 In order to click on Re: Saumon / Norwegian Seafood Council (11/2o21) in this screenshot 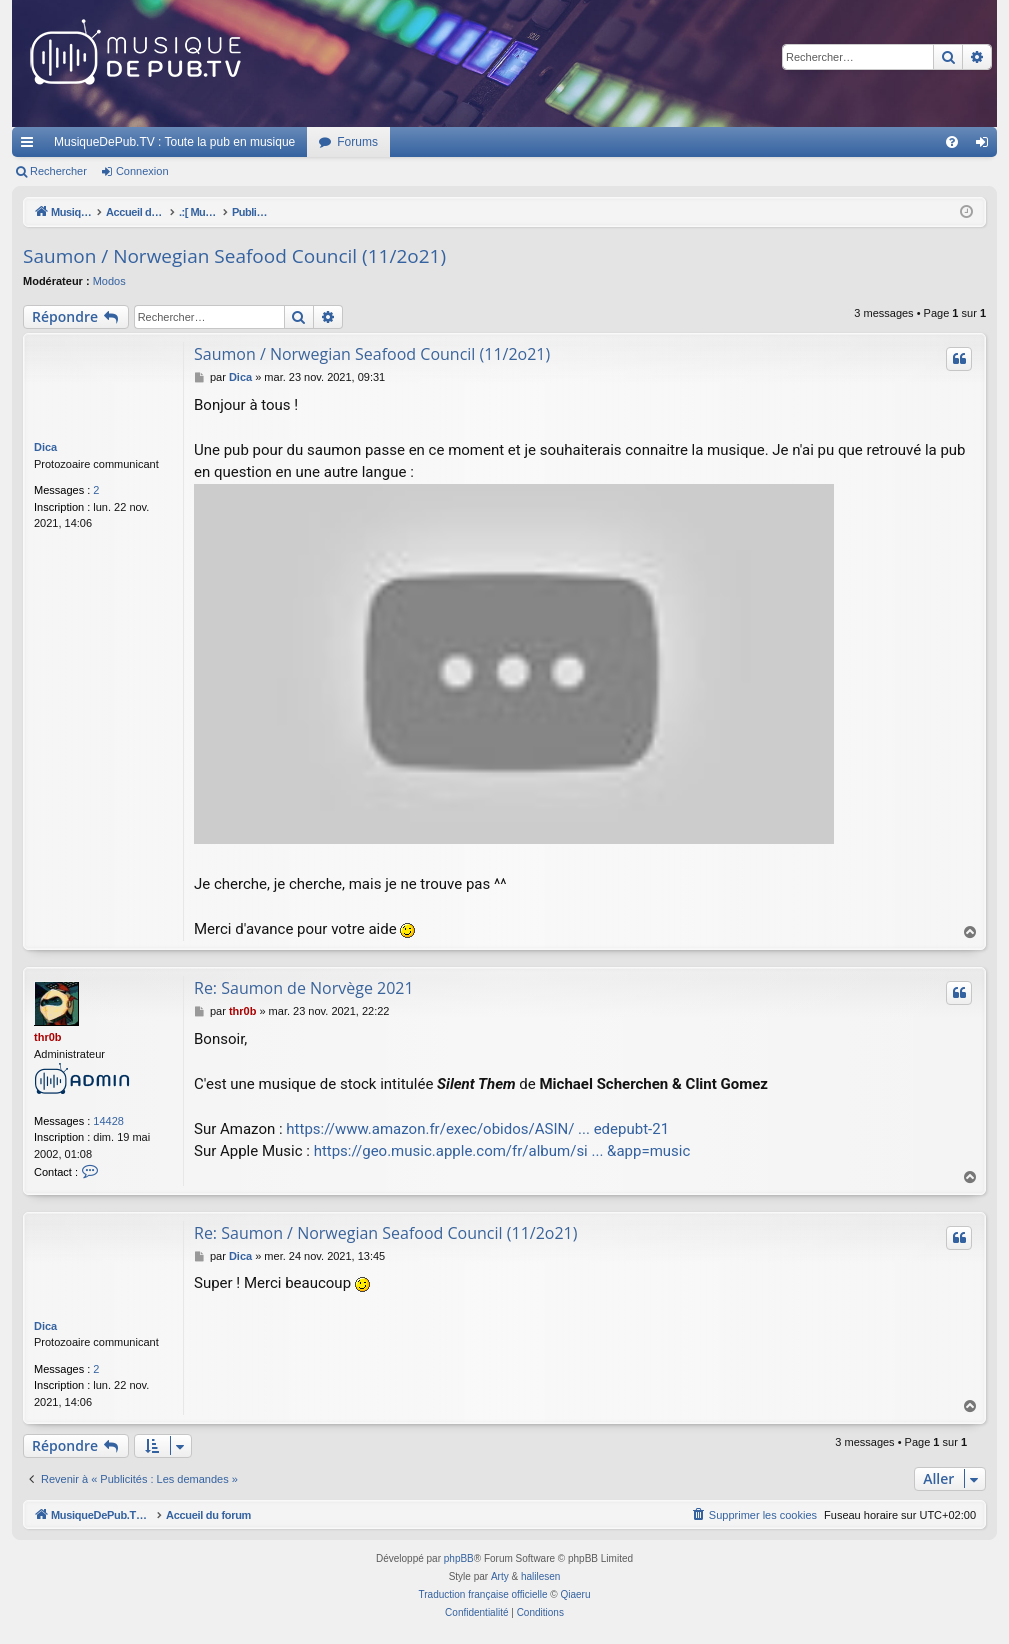, I will do `click(385, 1233)`.